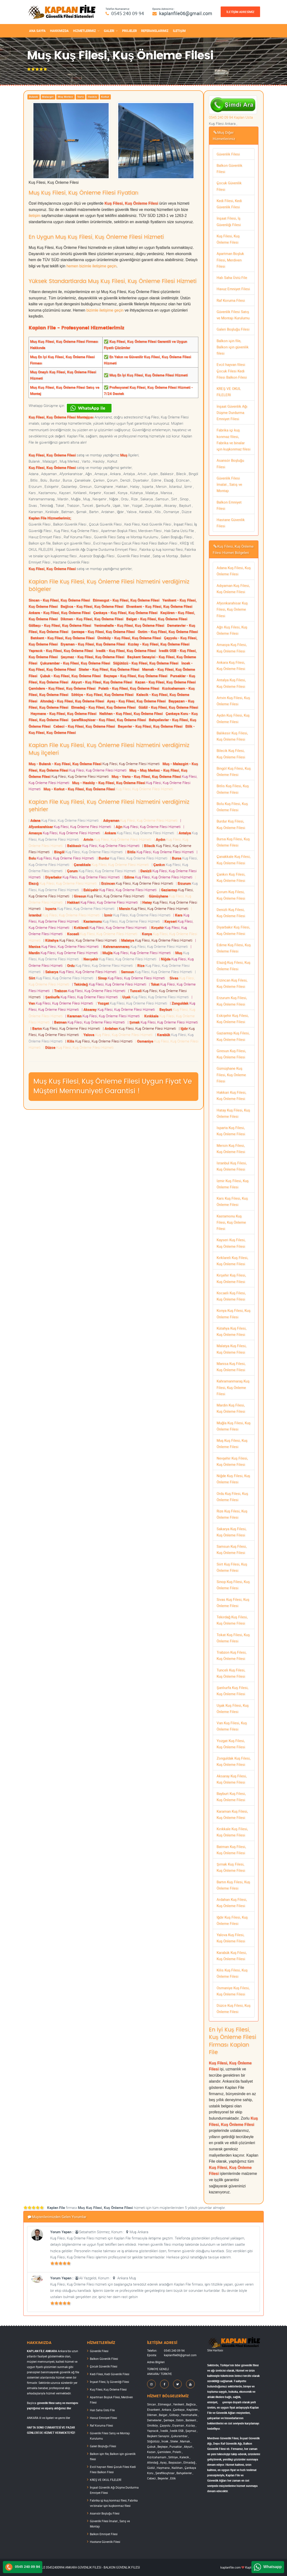 This screenshot has height=2576, width=287. Describe the element at coordinates (227, 2443) in the screenshot. I see `Depo Raf Güvenlik Ağı` at that location.